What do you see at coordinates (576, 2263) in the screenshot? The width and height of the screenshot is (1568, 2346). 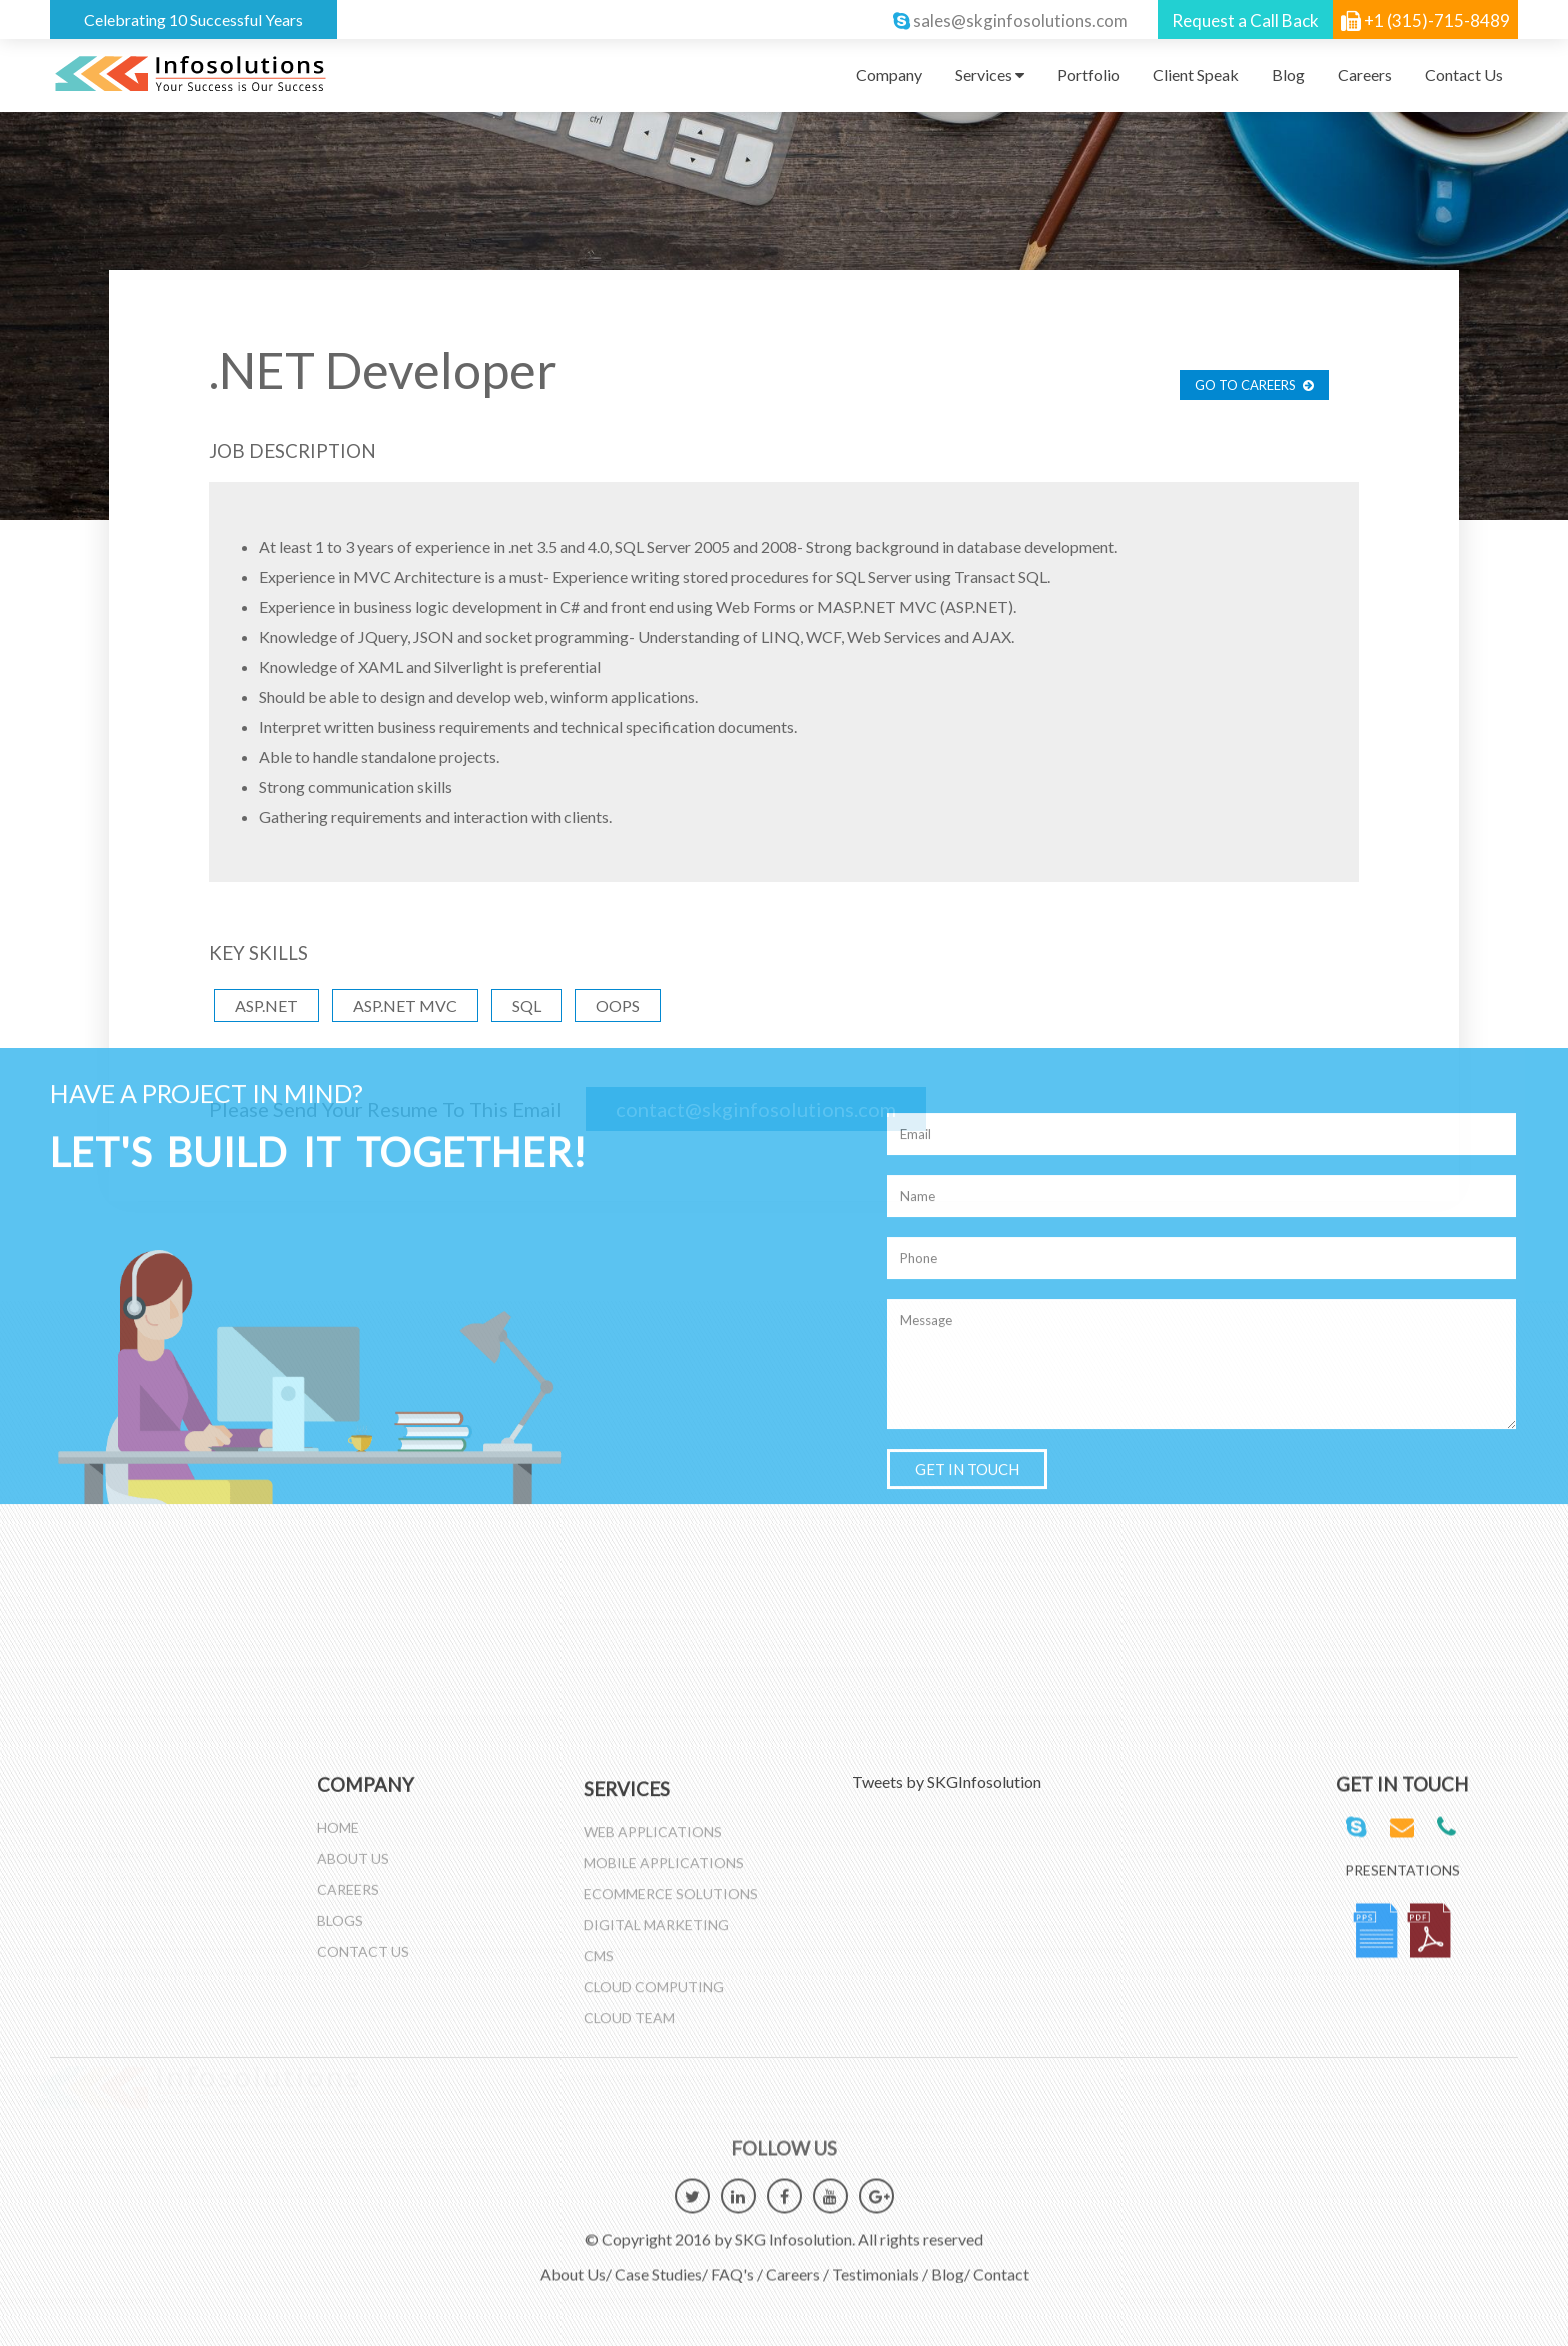 I see `About Us/` at bounding box center [576, 2263].